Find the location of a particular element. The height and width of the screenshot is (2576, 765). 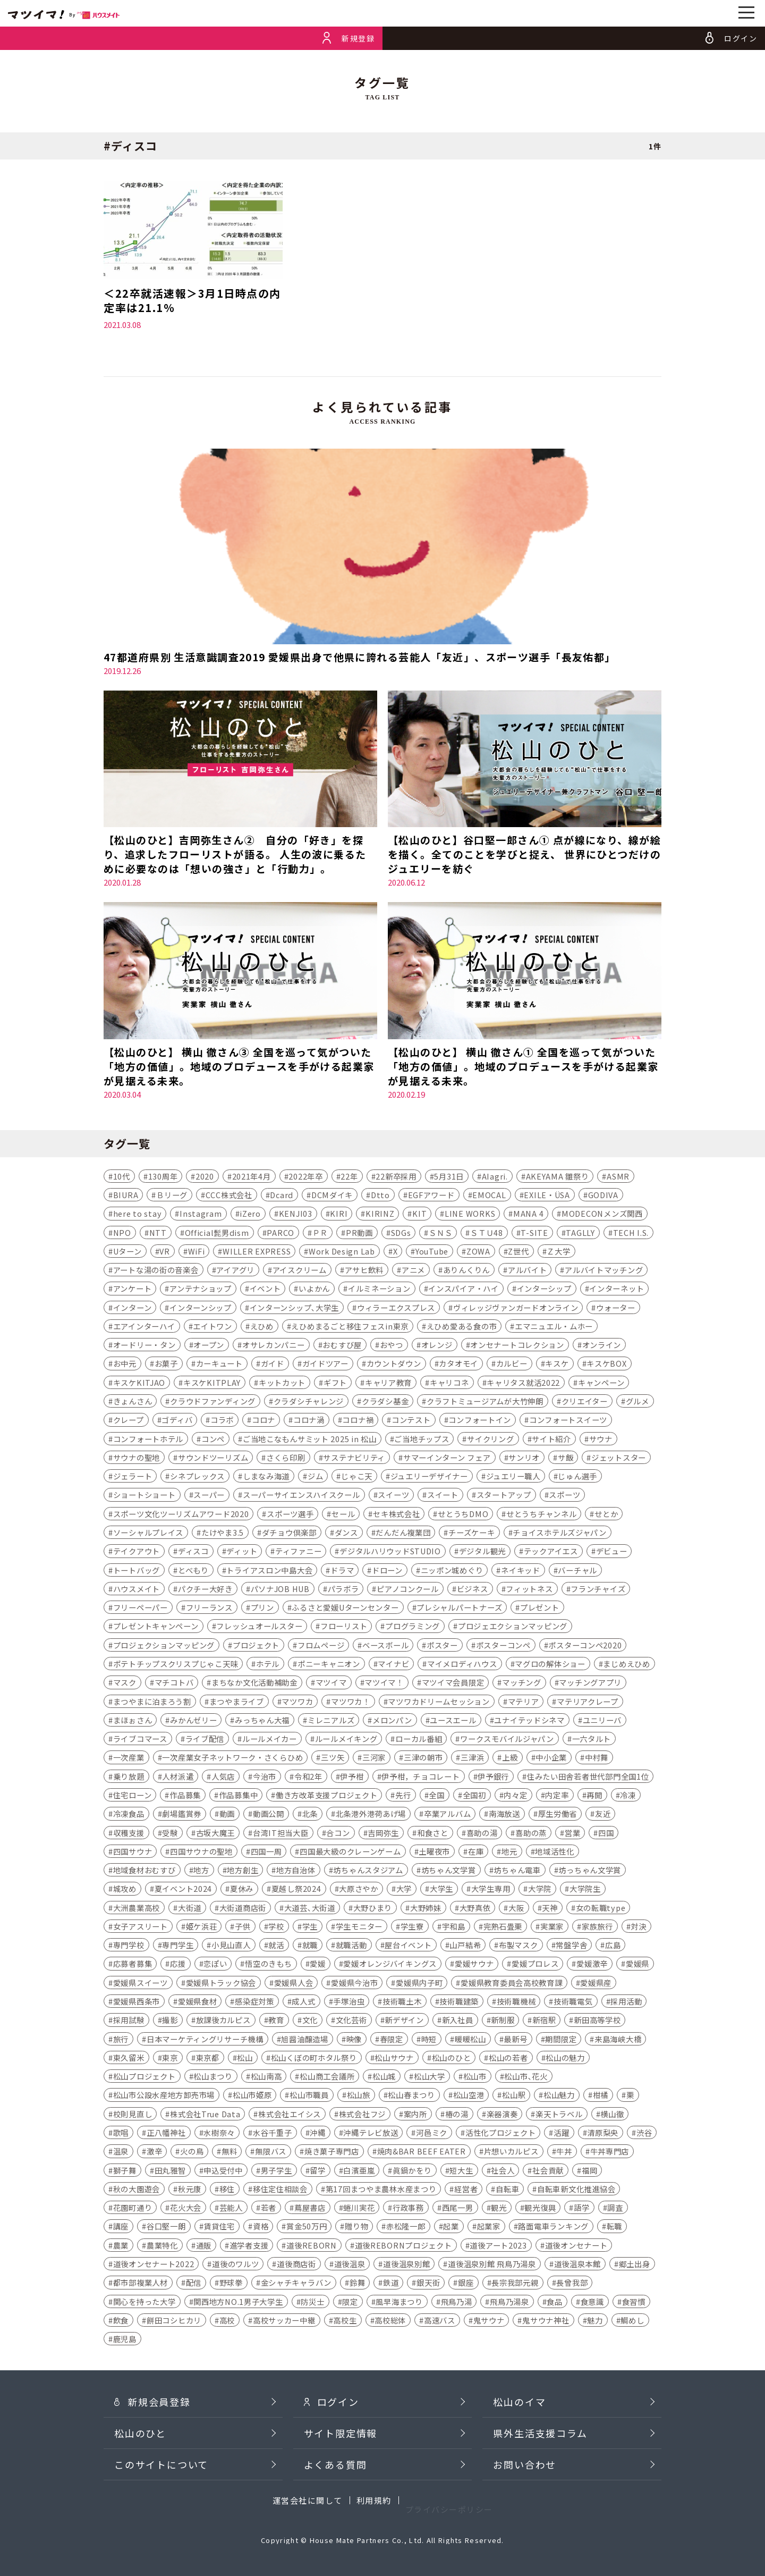

高校総体 is located at coordinates (390, 2321).